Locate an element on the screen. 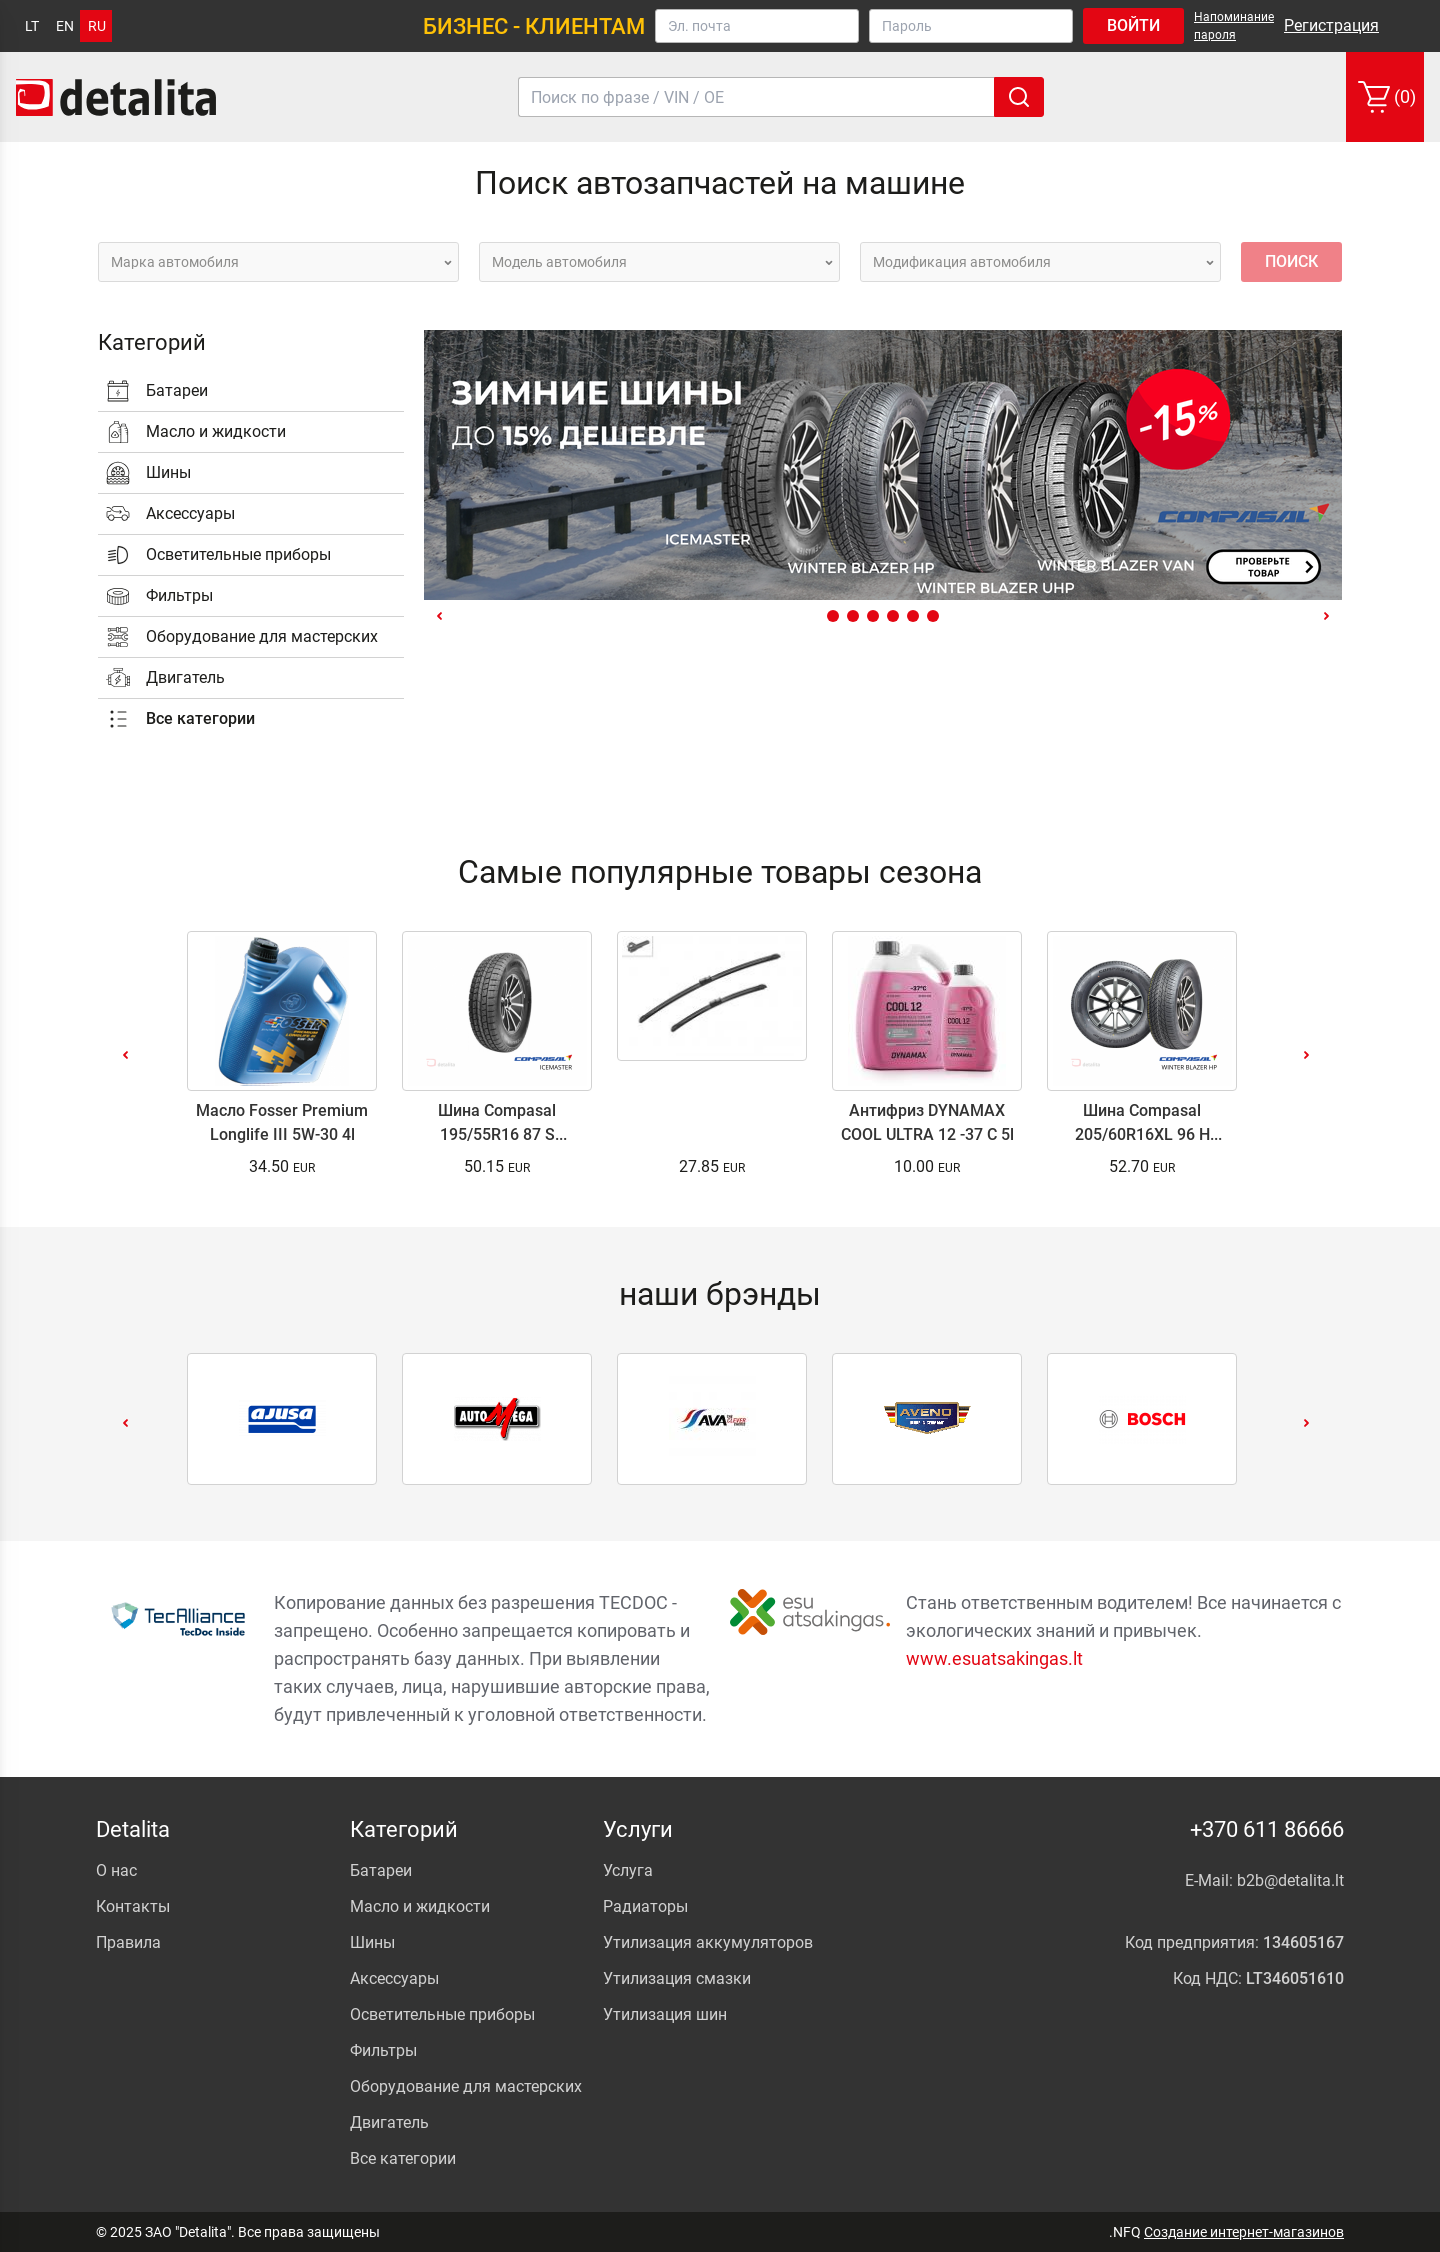 The height and width of the screenshot is (2252, 1440). .NFQ is located at coordinates (1125, 2232).